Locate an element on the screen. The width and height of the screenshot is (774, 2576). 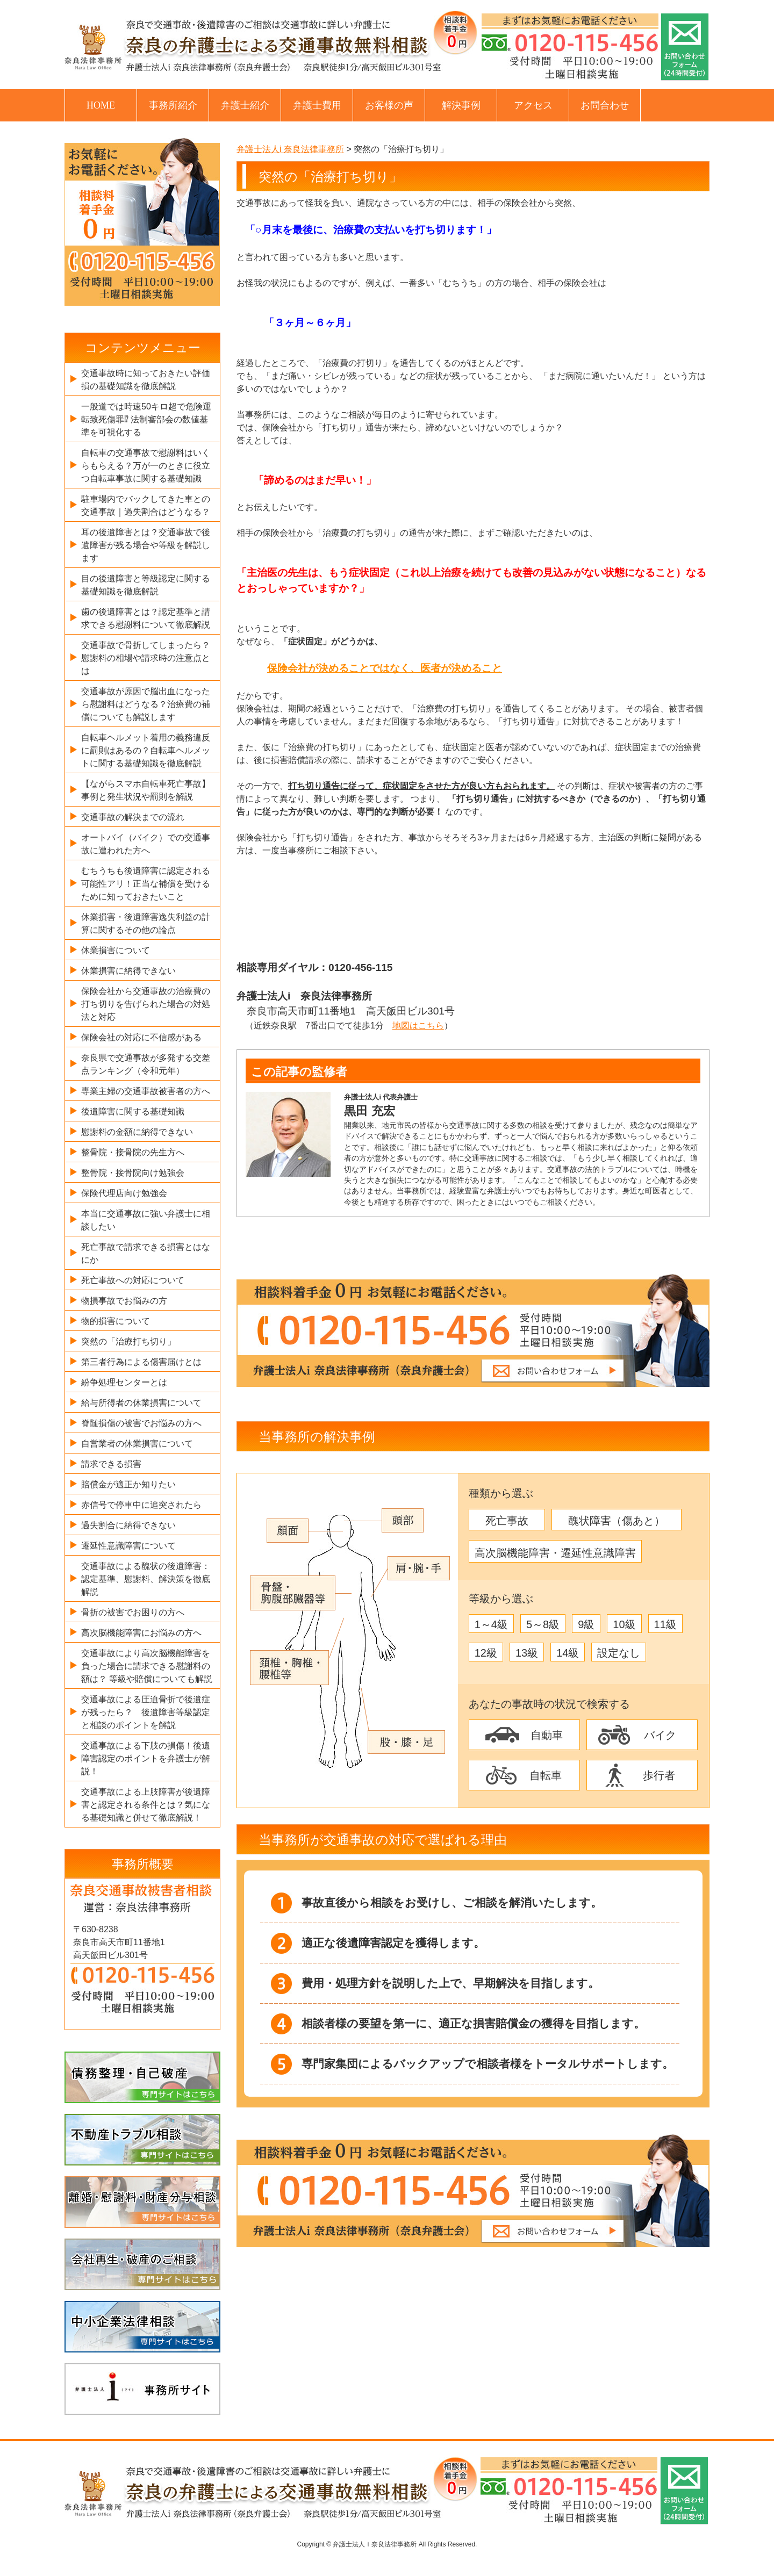
骨折の被害でお困りの方へ is located at coordinates (132, 1612).